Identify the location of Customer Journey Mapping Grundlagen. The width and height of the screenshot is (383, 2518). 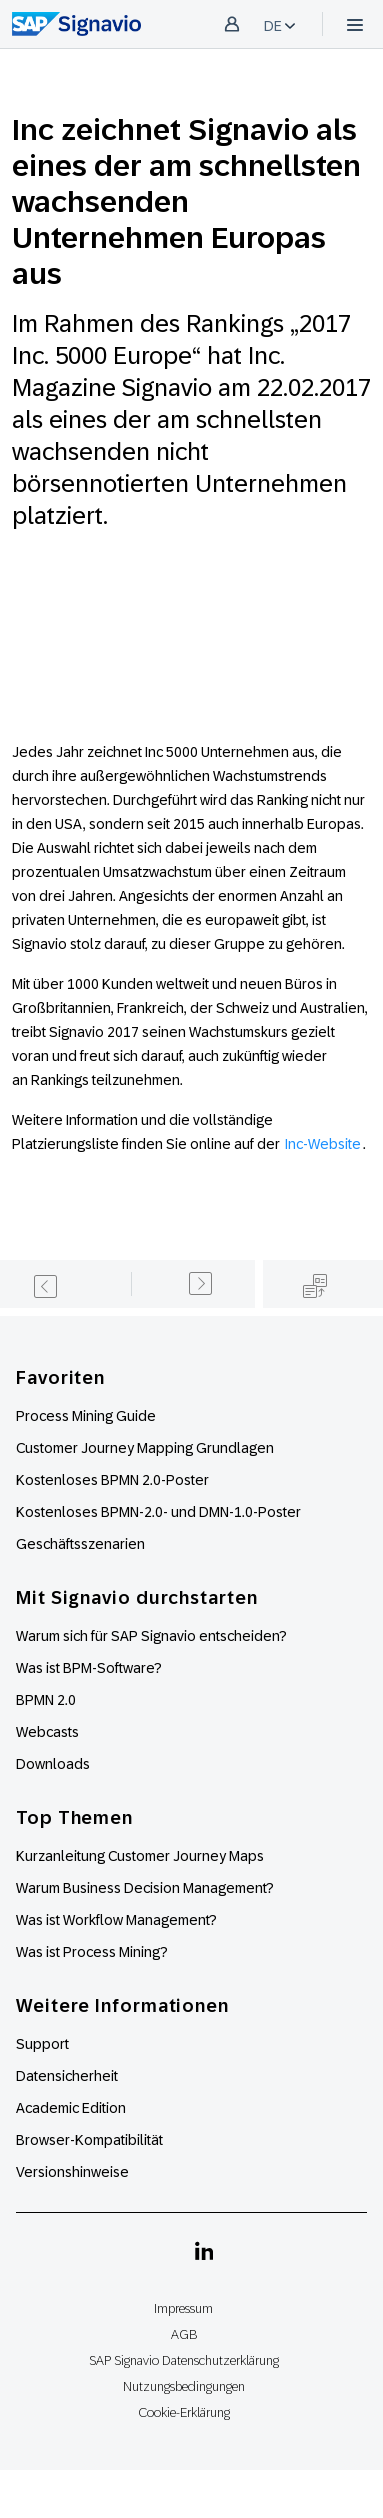
(145, 1448).